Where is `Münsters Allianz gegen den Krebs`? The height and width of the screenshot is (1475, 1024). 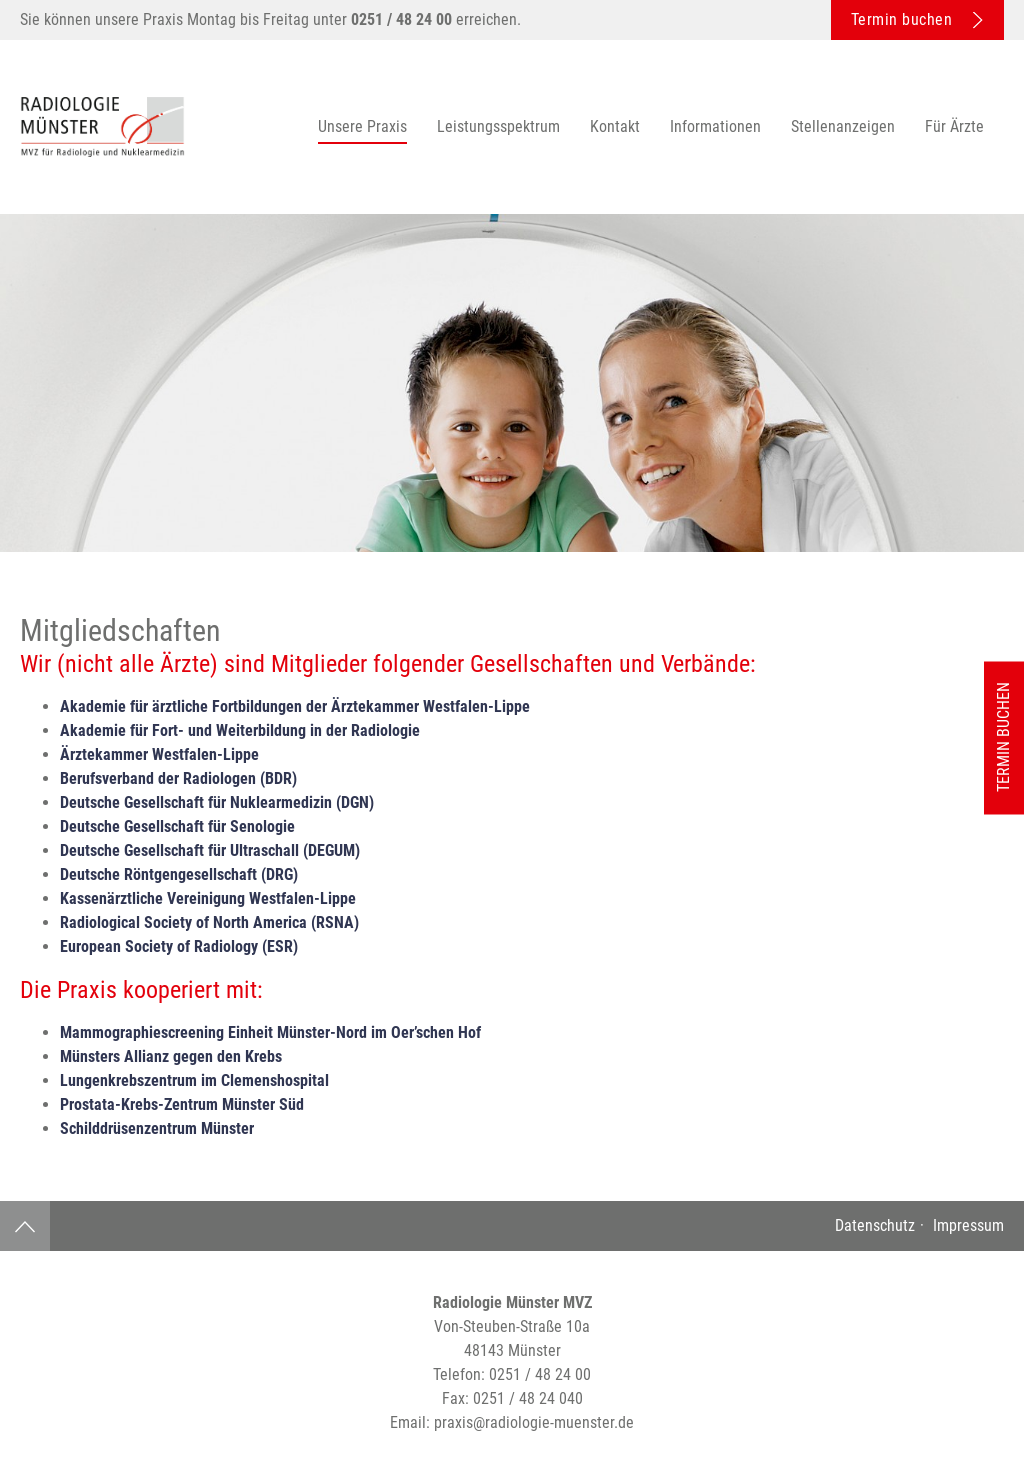
Münsters Allianz gegen den Krebs is located at coordinates (171, 1056).